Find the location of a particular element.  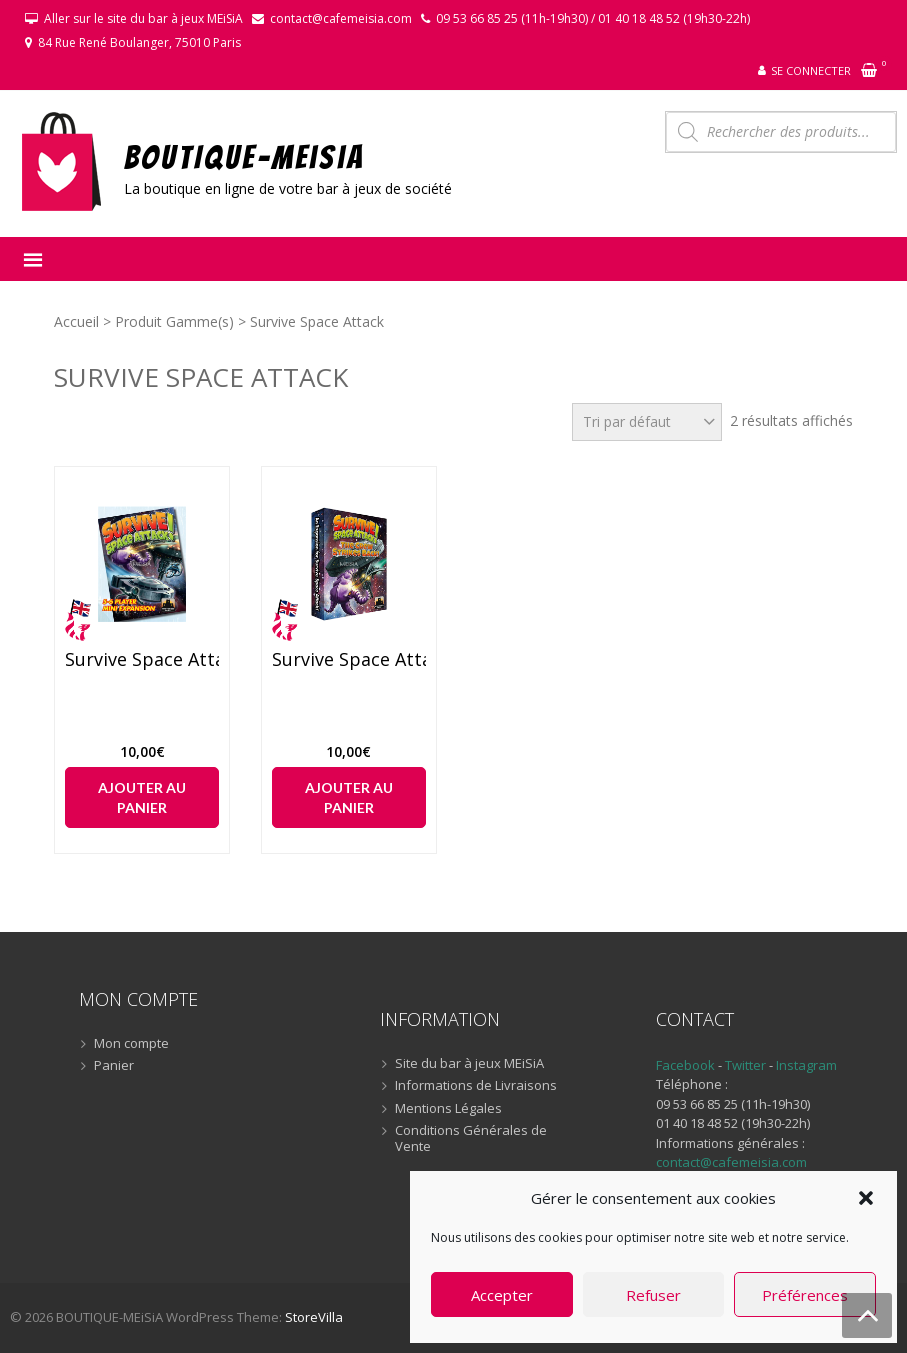

Refuser is located at coordinates (653, 1295).